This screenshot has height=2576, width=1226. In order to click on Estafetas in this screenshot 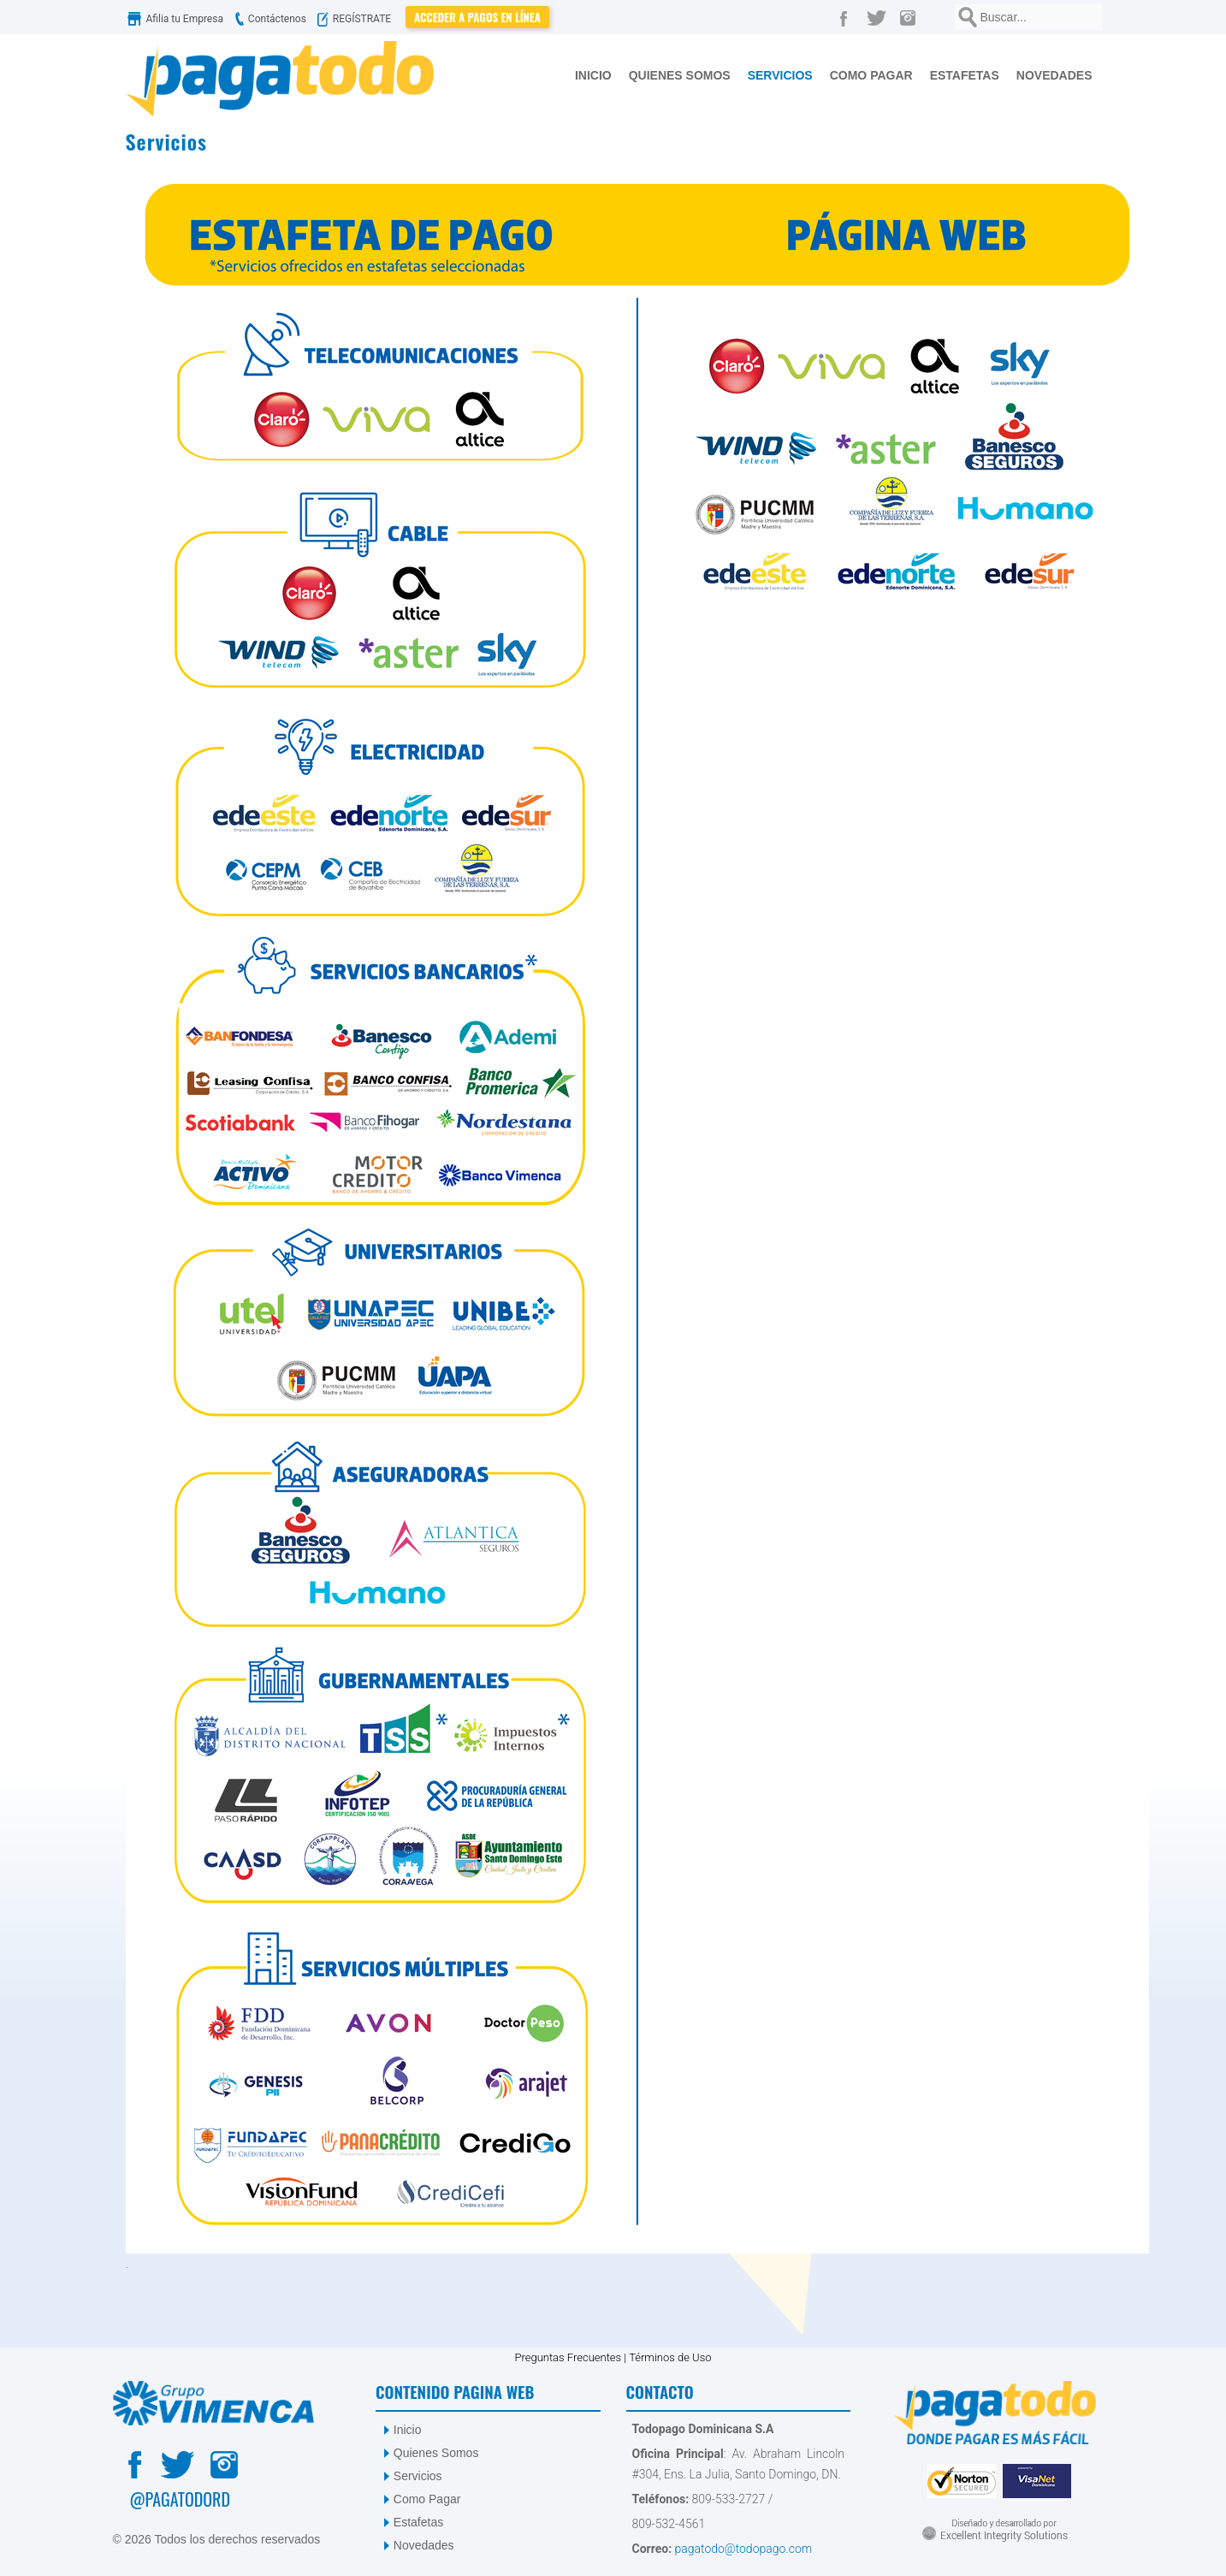, I will do `click(418, 2522)`.